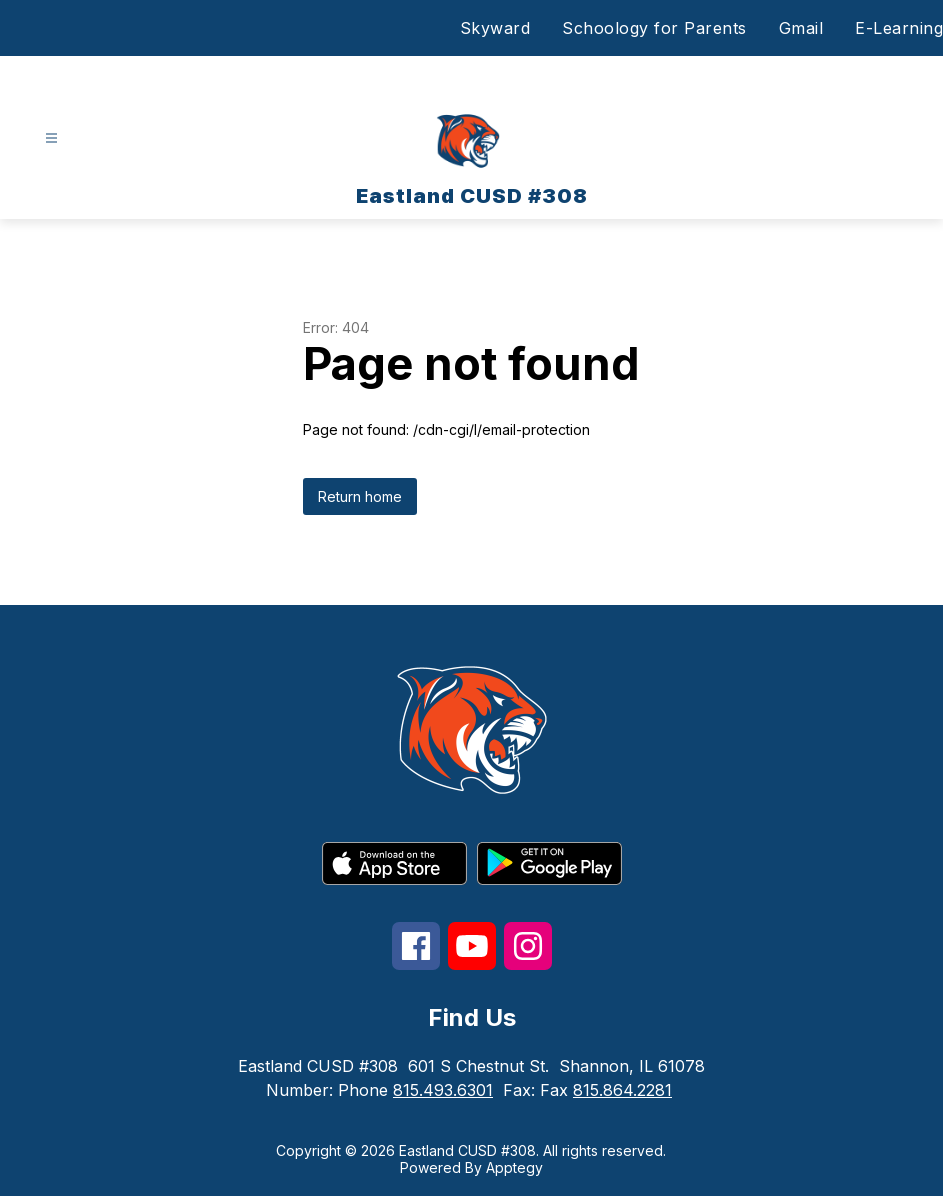  Describe the element at coordinates (801, 28) in the screenshot. I see `Gmail` at that location.